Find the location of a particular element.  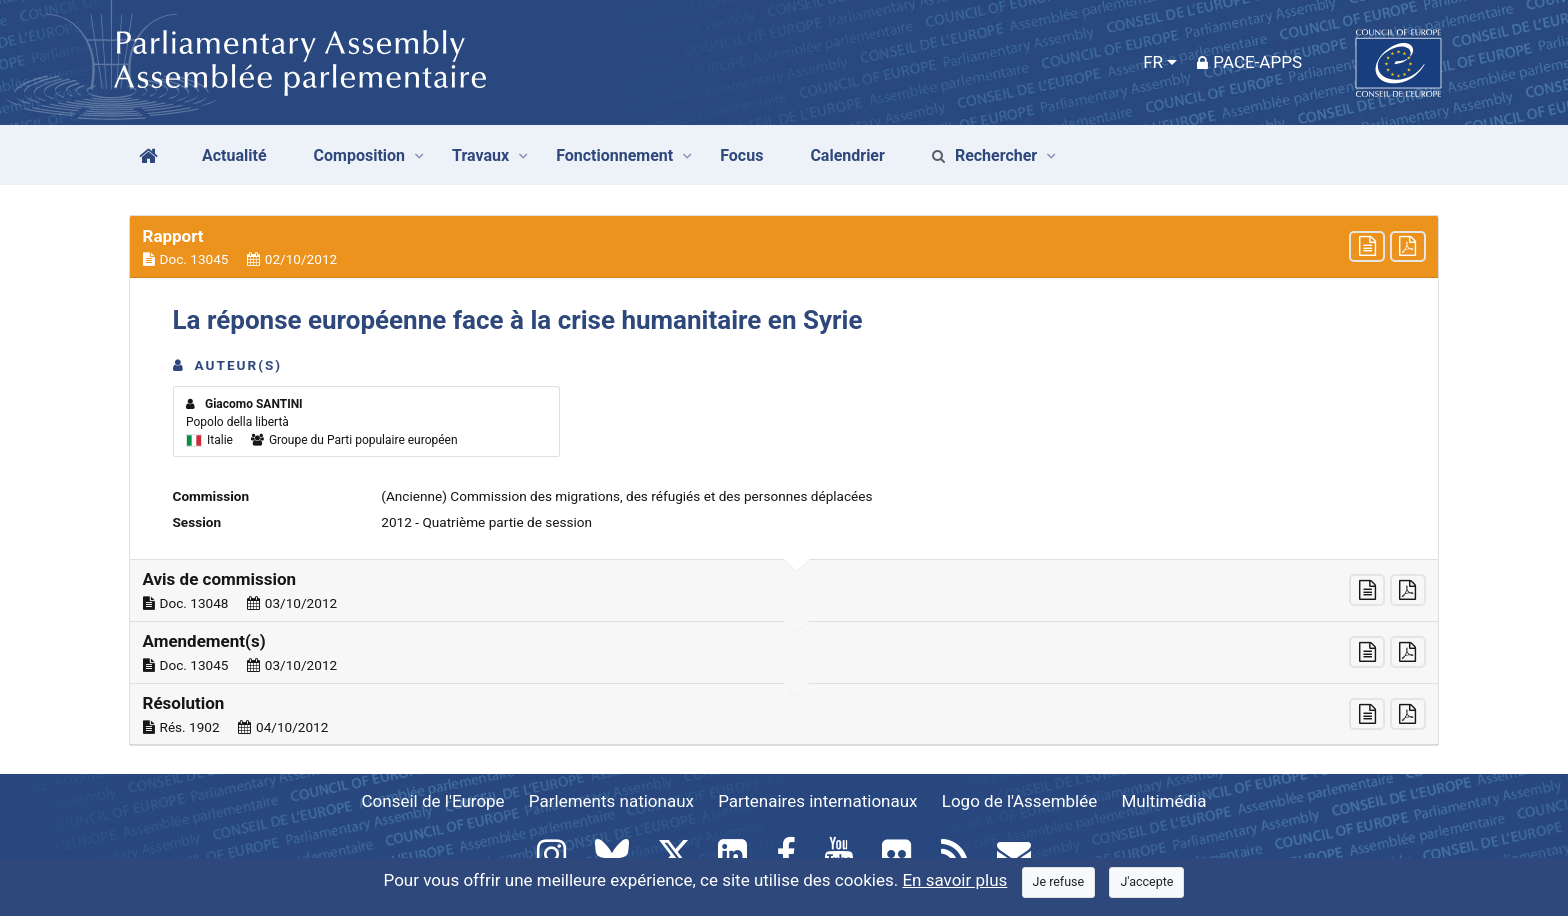

En savoir plus is located at coordinates (954, 880).